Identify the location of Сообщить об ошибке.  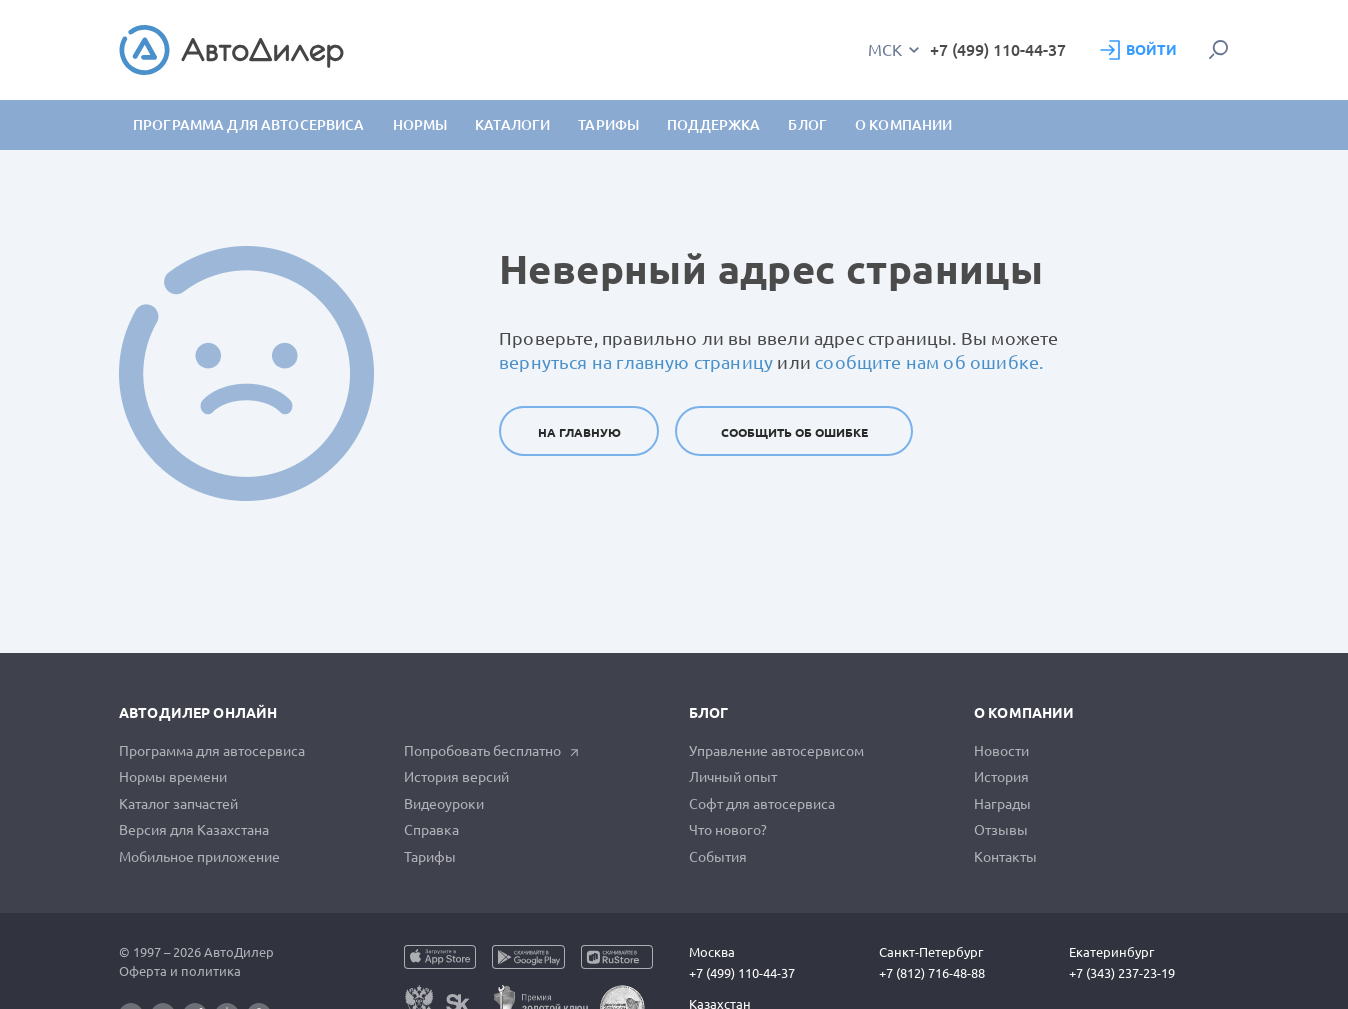
(794, 432).